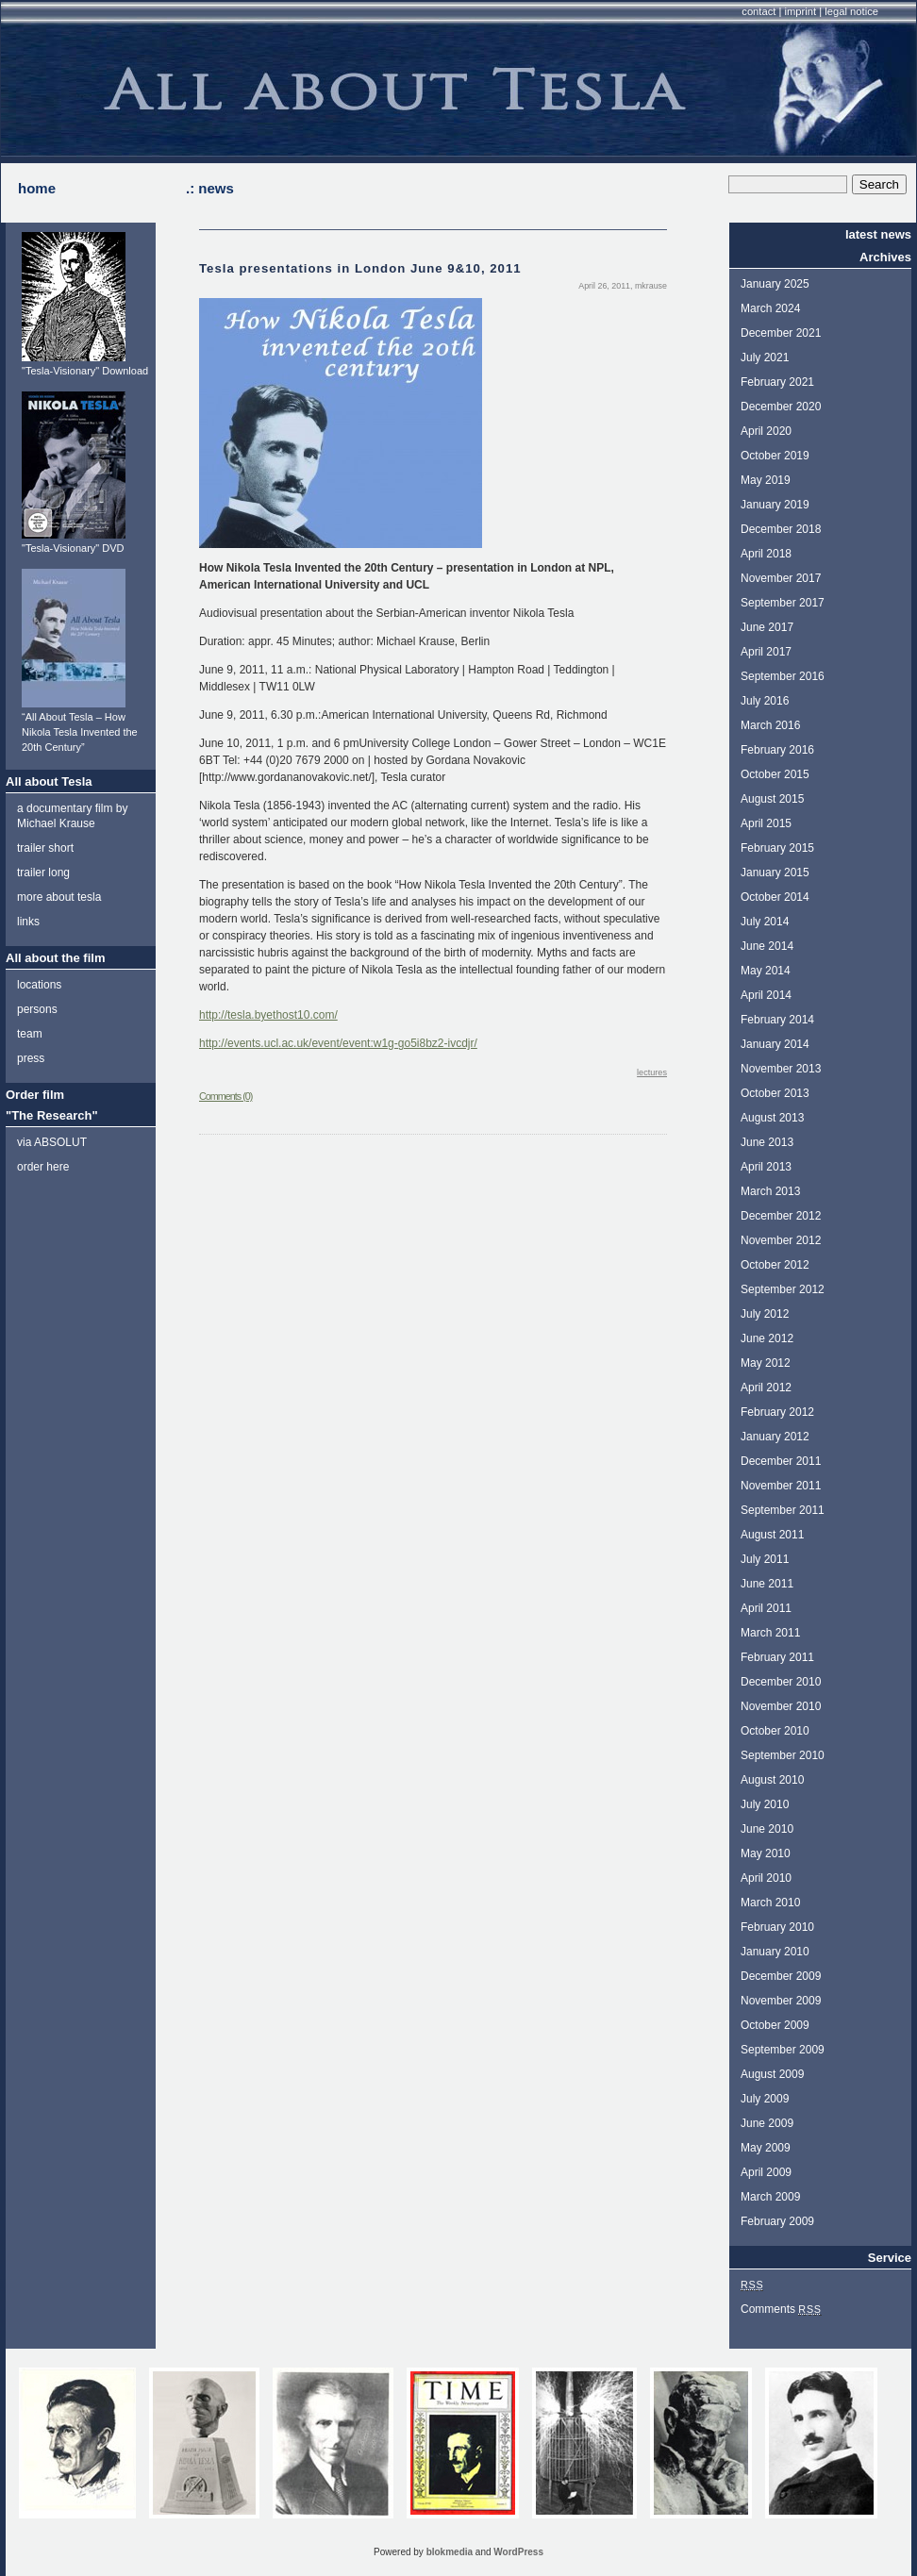 Image resolution: width=917 pixels, height=2576 pixels. Describe the element at coordinates (781, 2000) in the screenshot. I see `November 2009` at that location.